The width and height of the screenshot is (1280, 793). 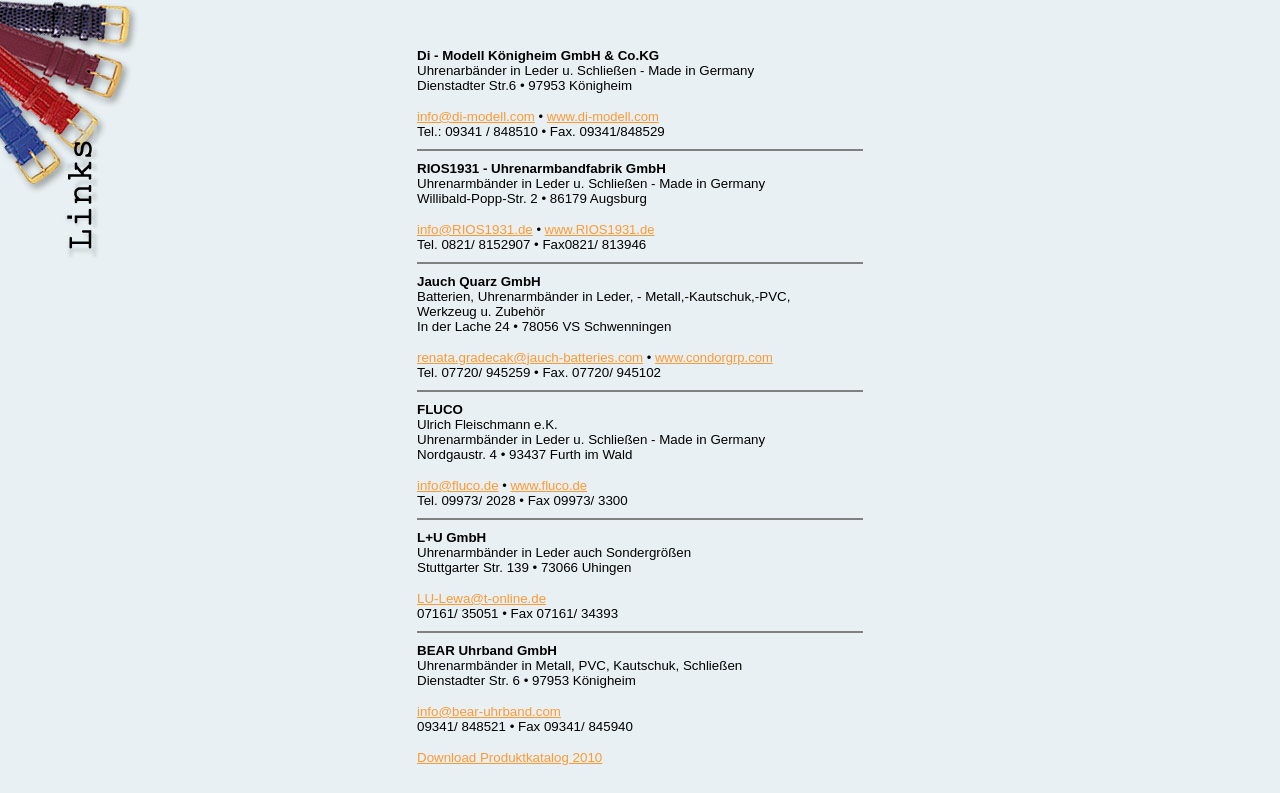 What do you see at coordinates (600, 229) in the screenshot?
I see `www.RIOS1931.de` at bounding box center [600, 229].